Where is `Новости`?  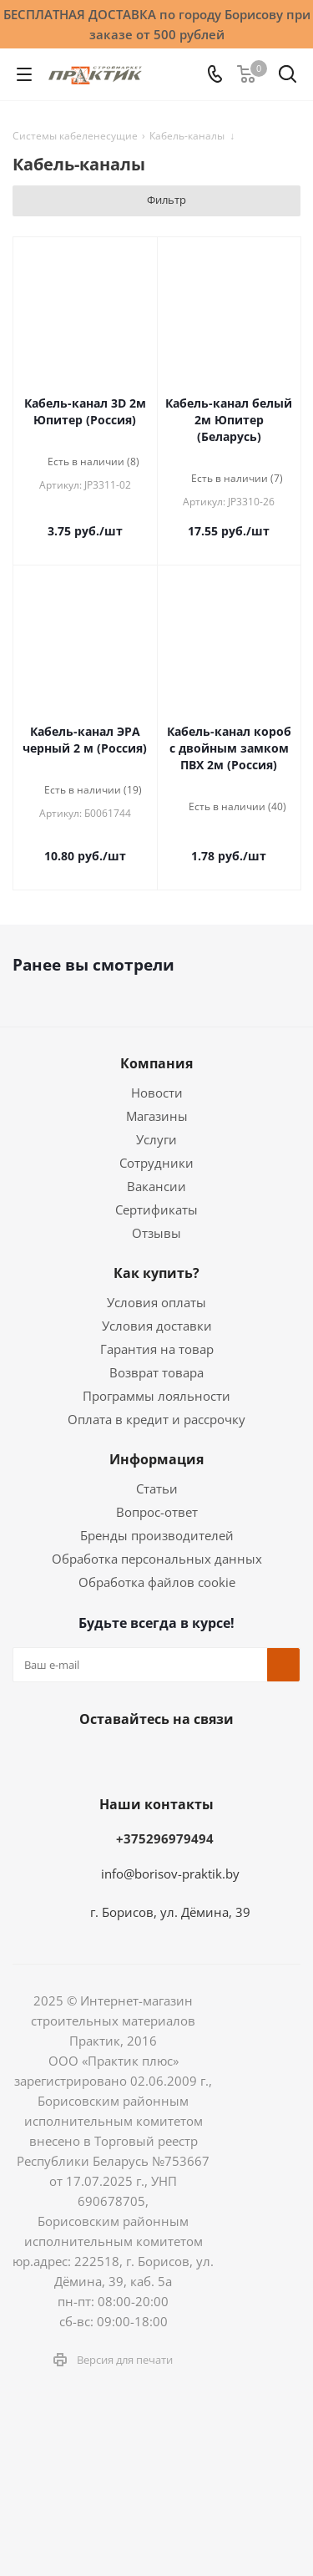 Новости is located at coordinates (157, 1092).